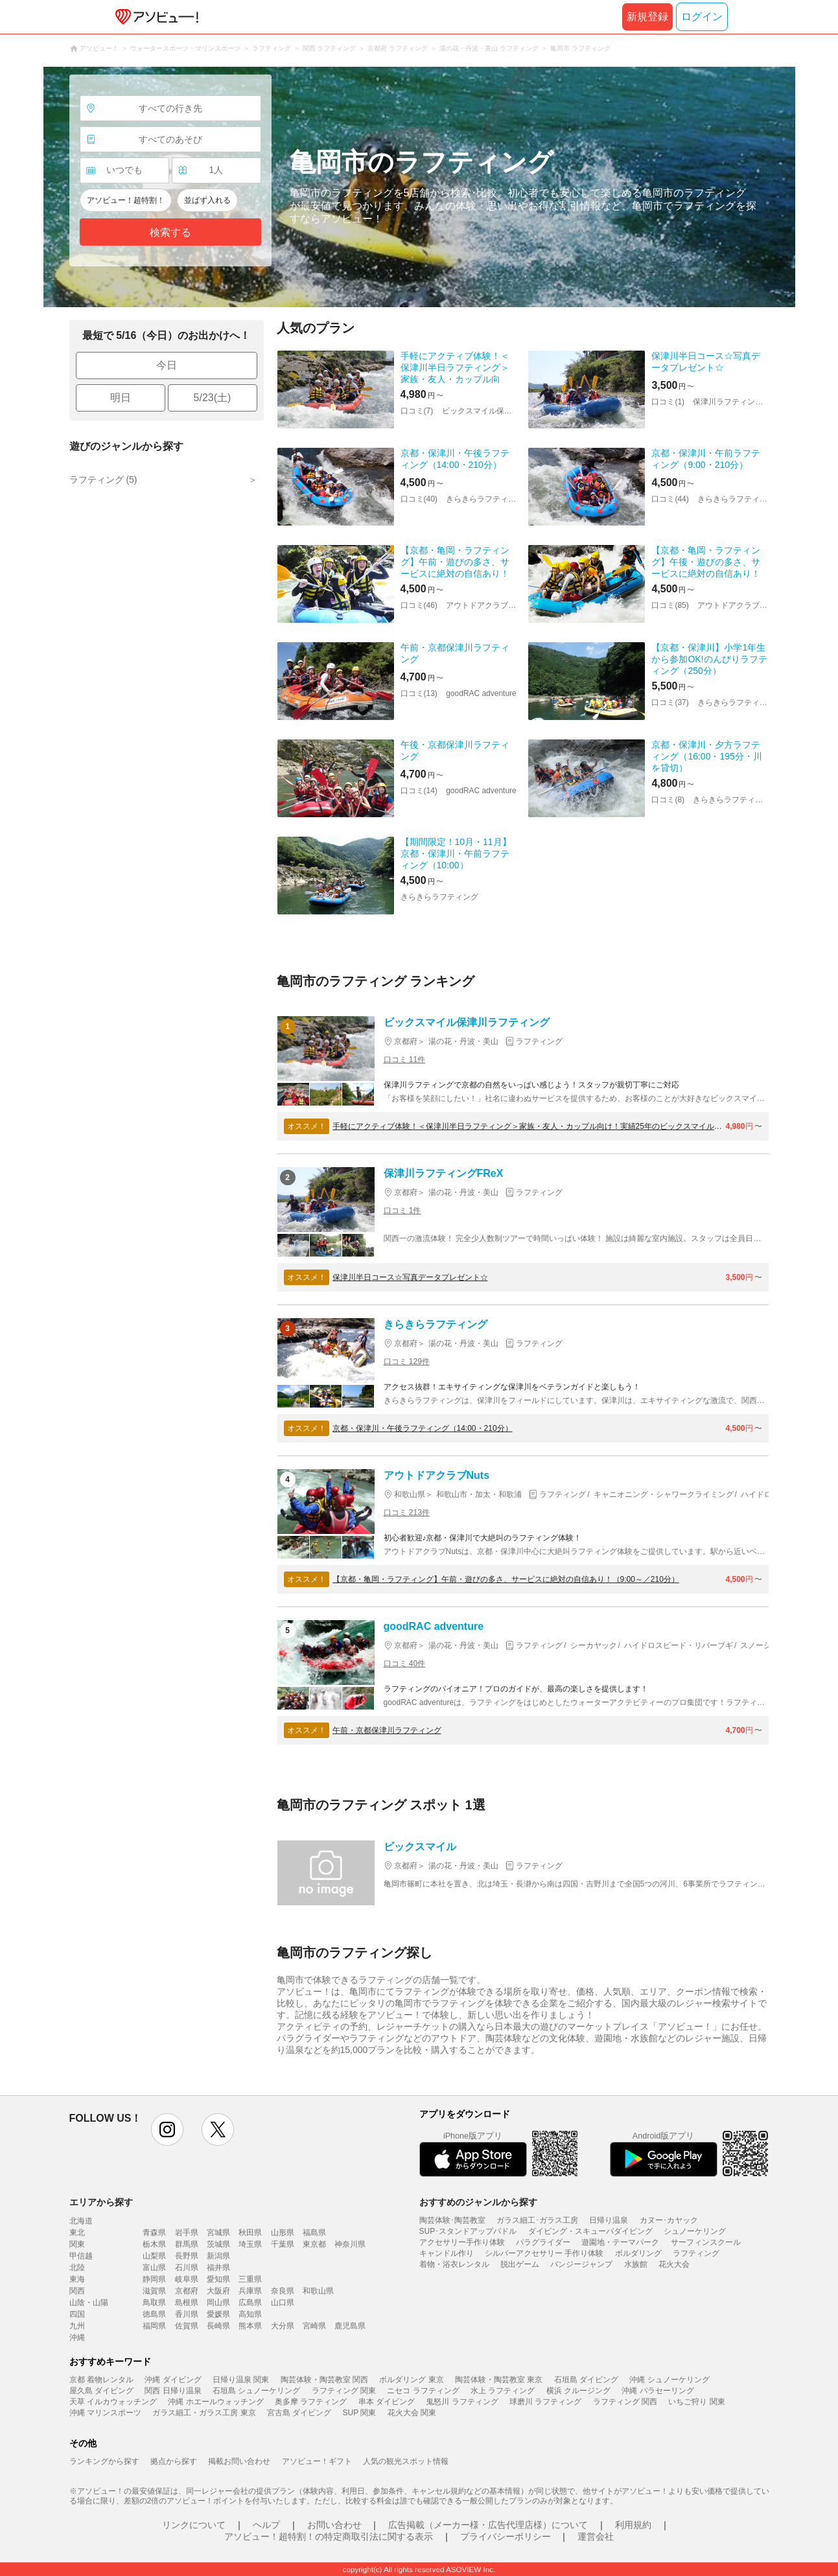 The width and height of the screenshot is (838, 2576). I want to click on 陶芸体験･陶芸教室, so click(452, 2220).